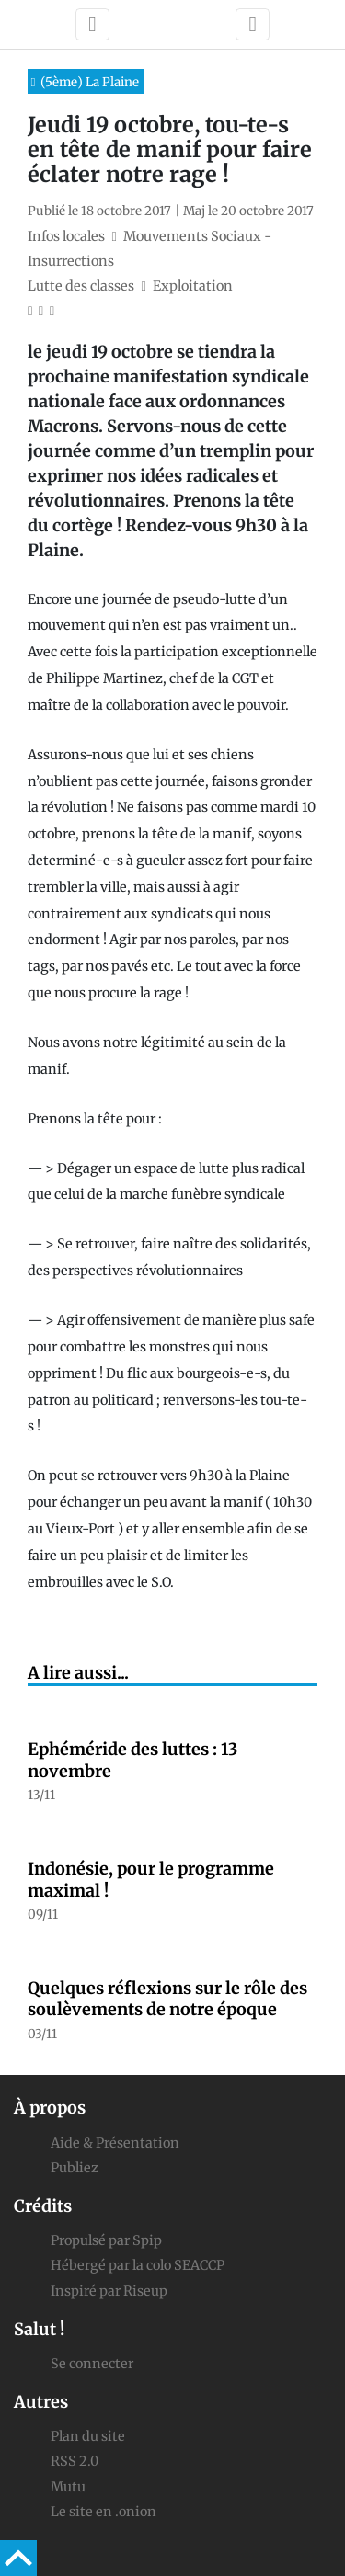  I want to click on Mutu, so click(68, 2487).